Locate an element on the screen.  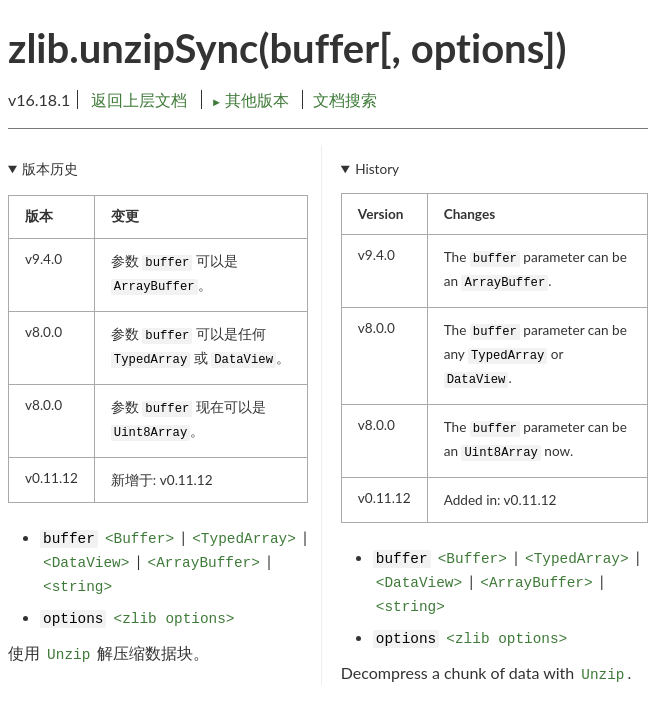
<DataView> is located at coordinates (86, 563).